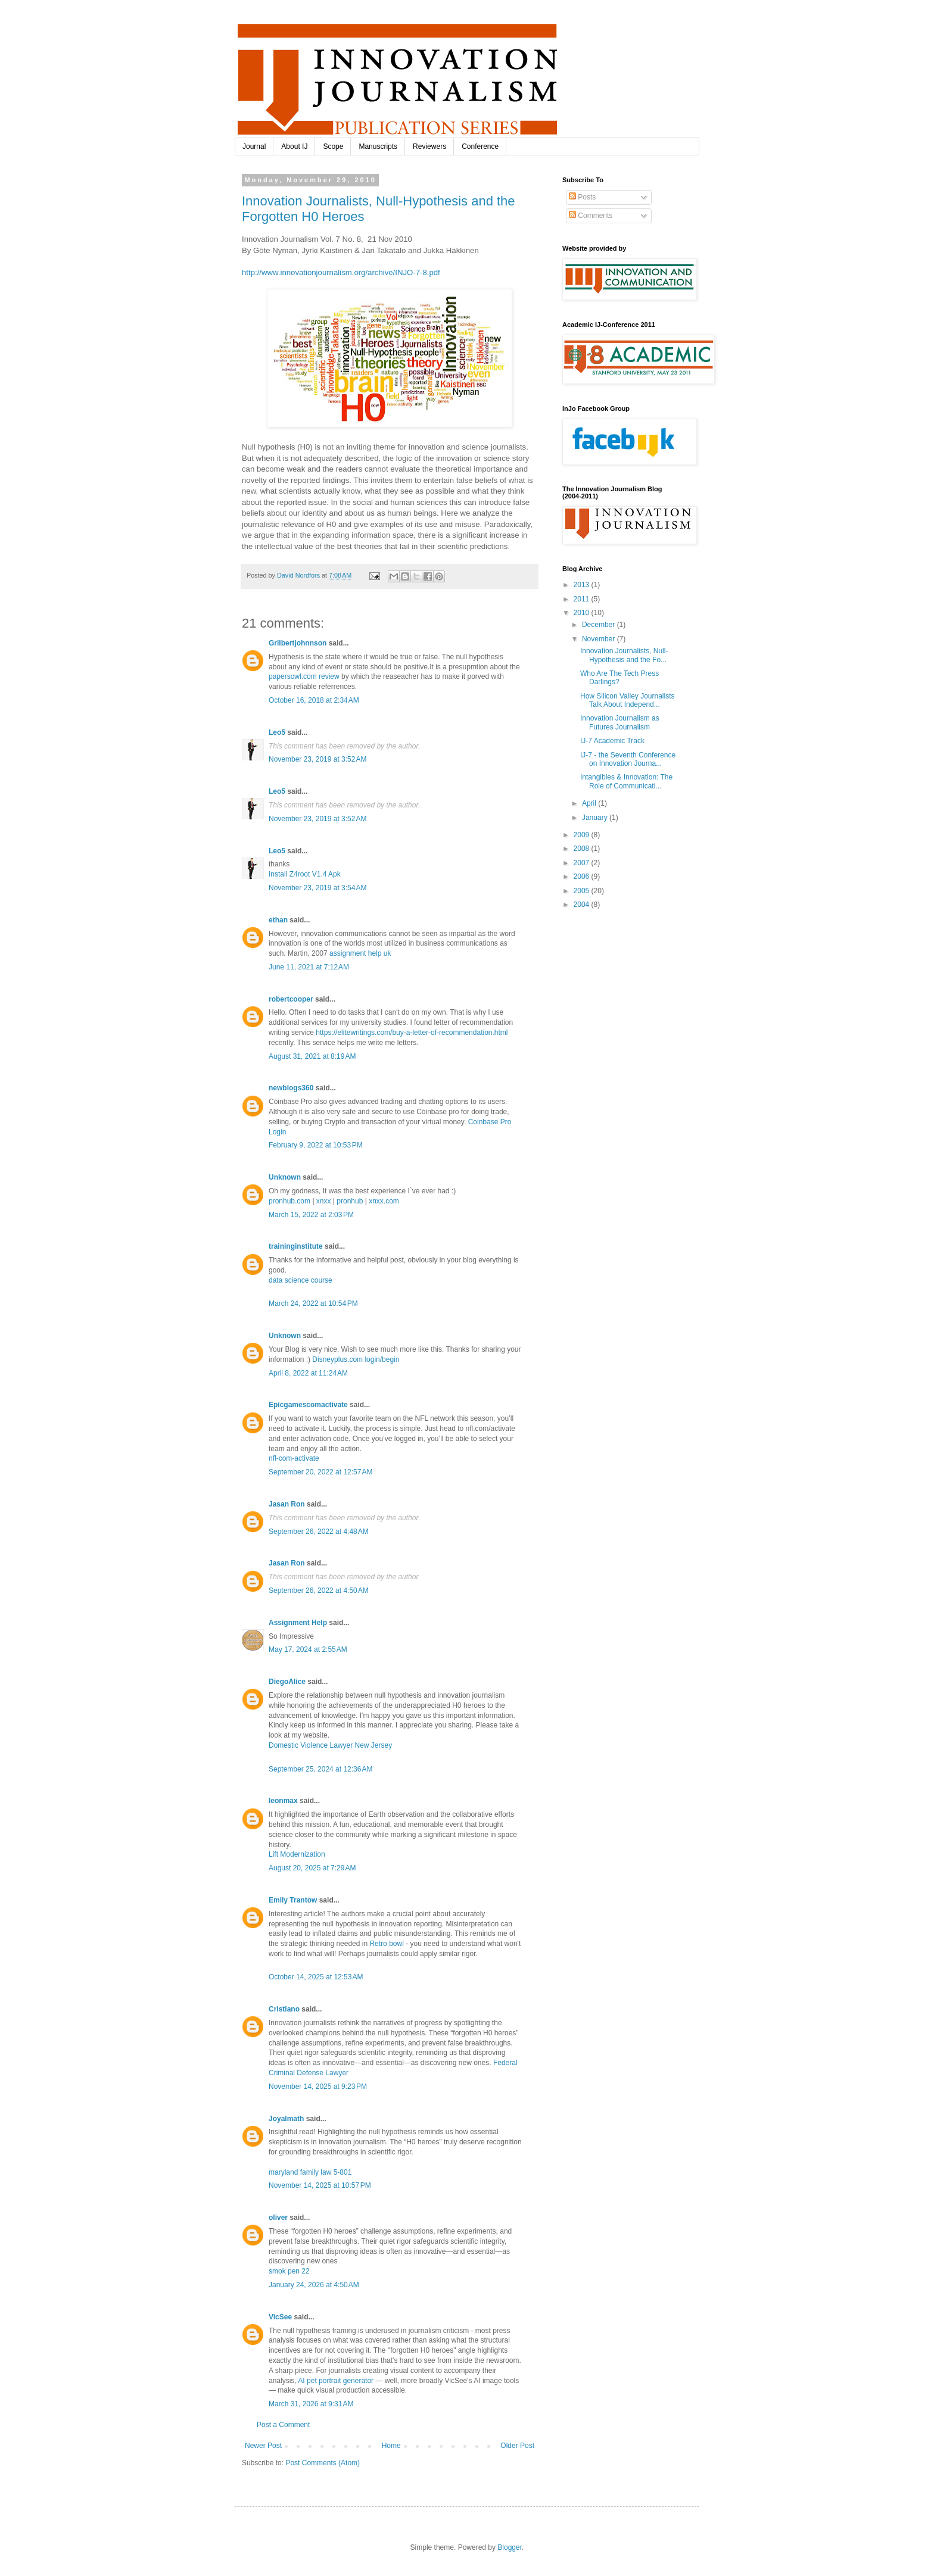 The image size is (934, 2576). Describe the element at coordinates (283, 2425) in the screenshot. I see `Post a Comment` at that location.